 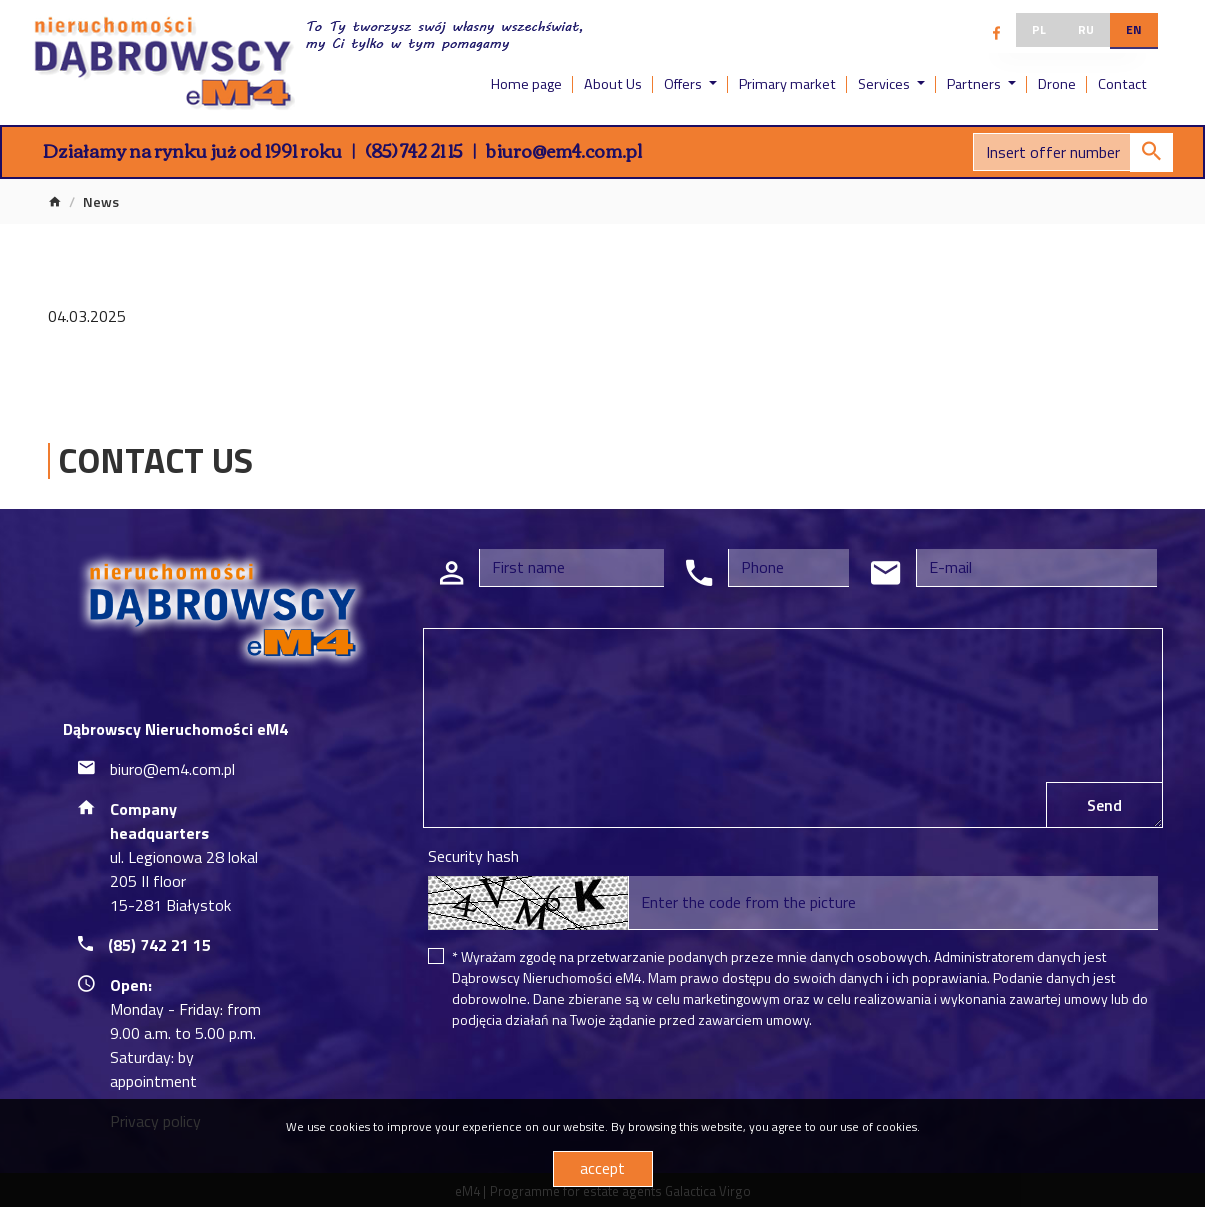 I want to click on Home page, so click(x=526, y=84).